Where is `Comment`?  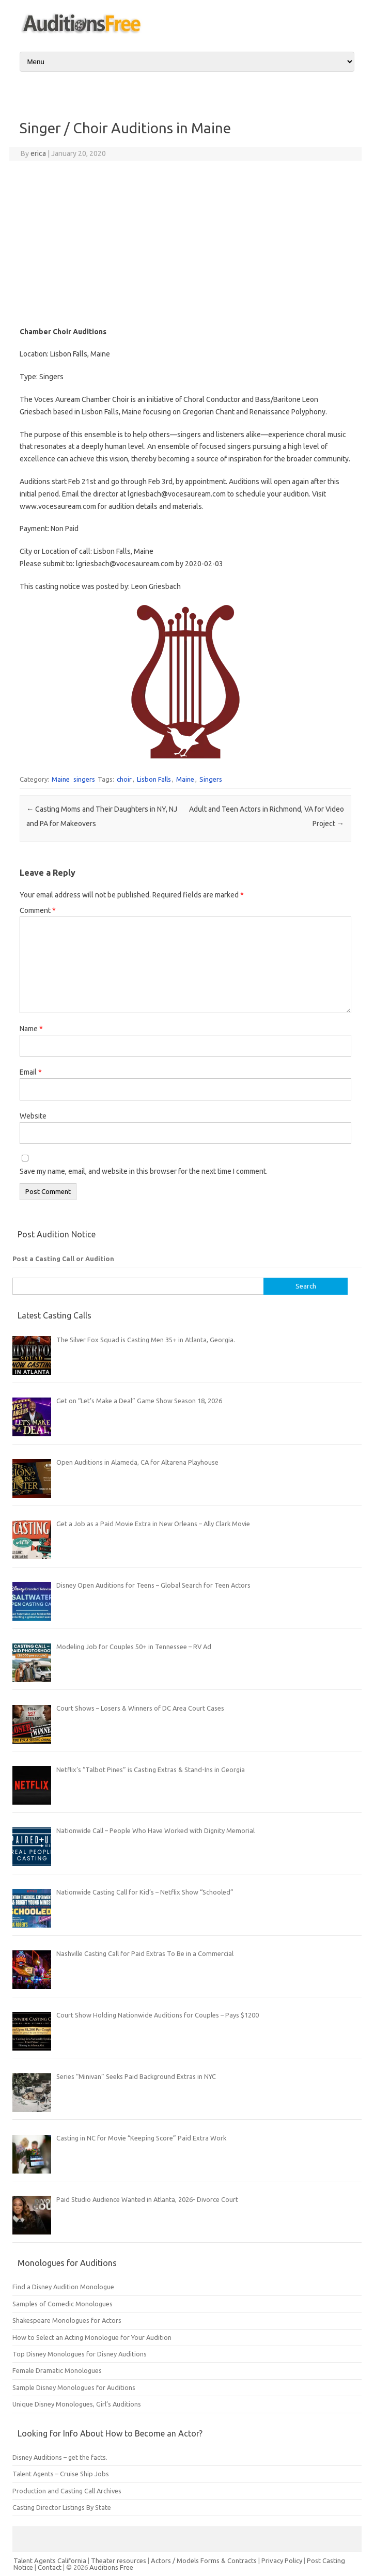 Comment is located at coordinates (38, 910).